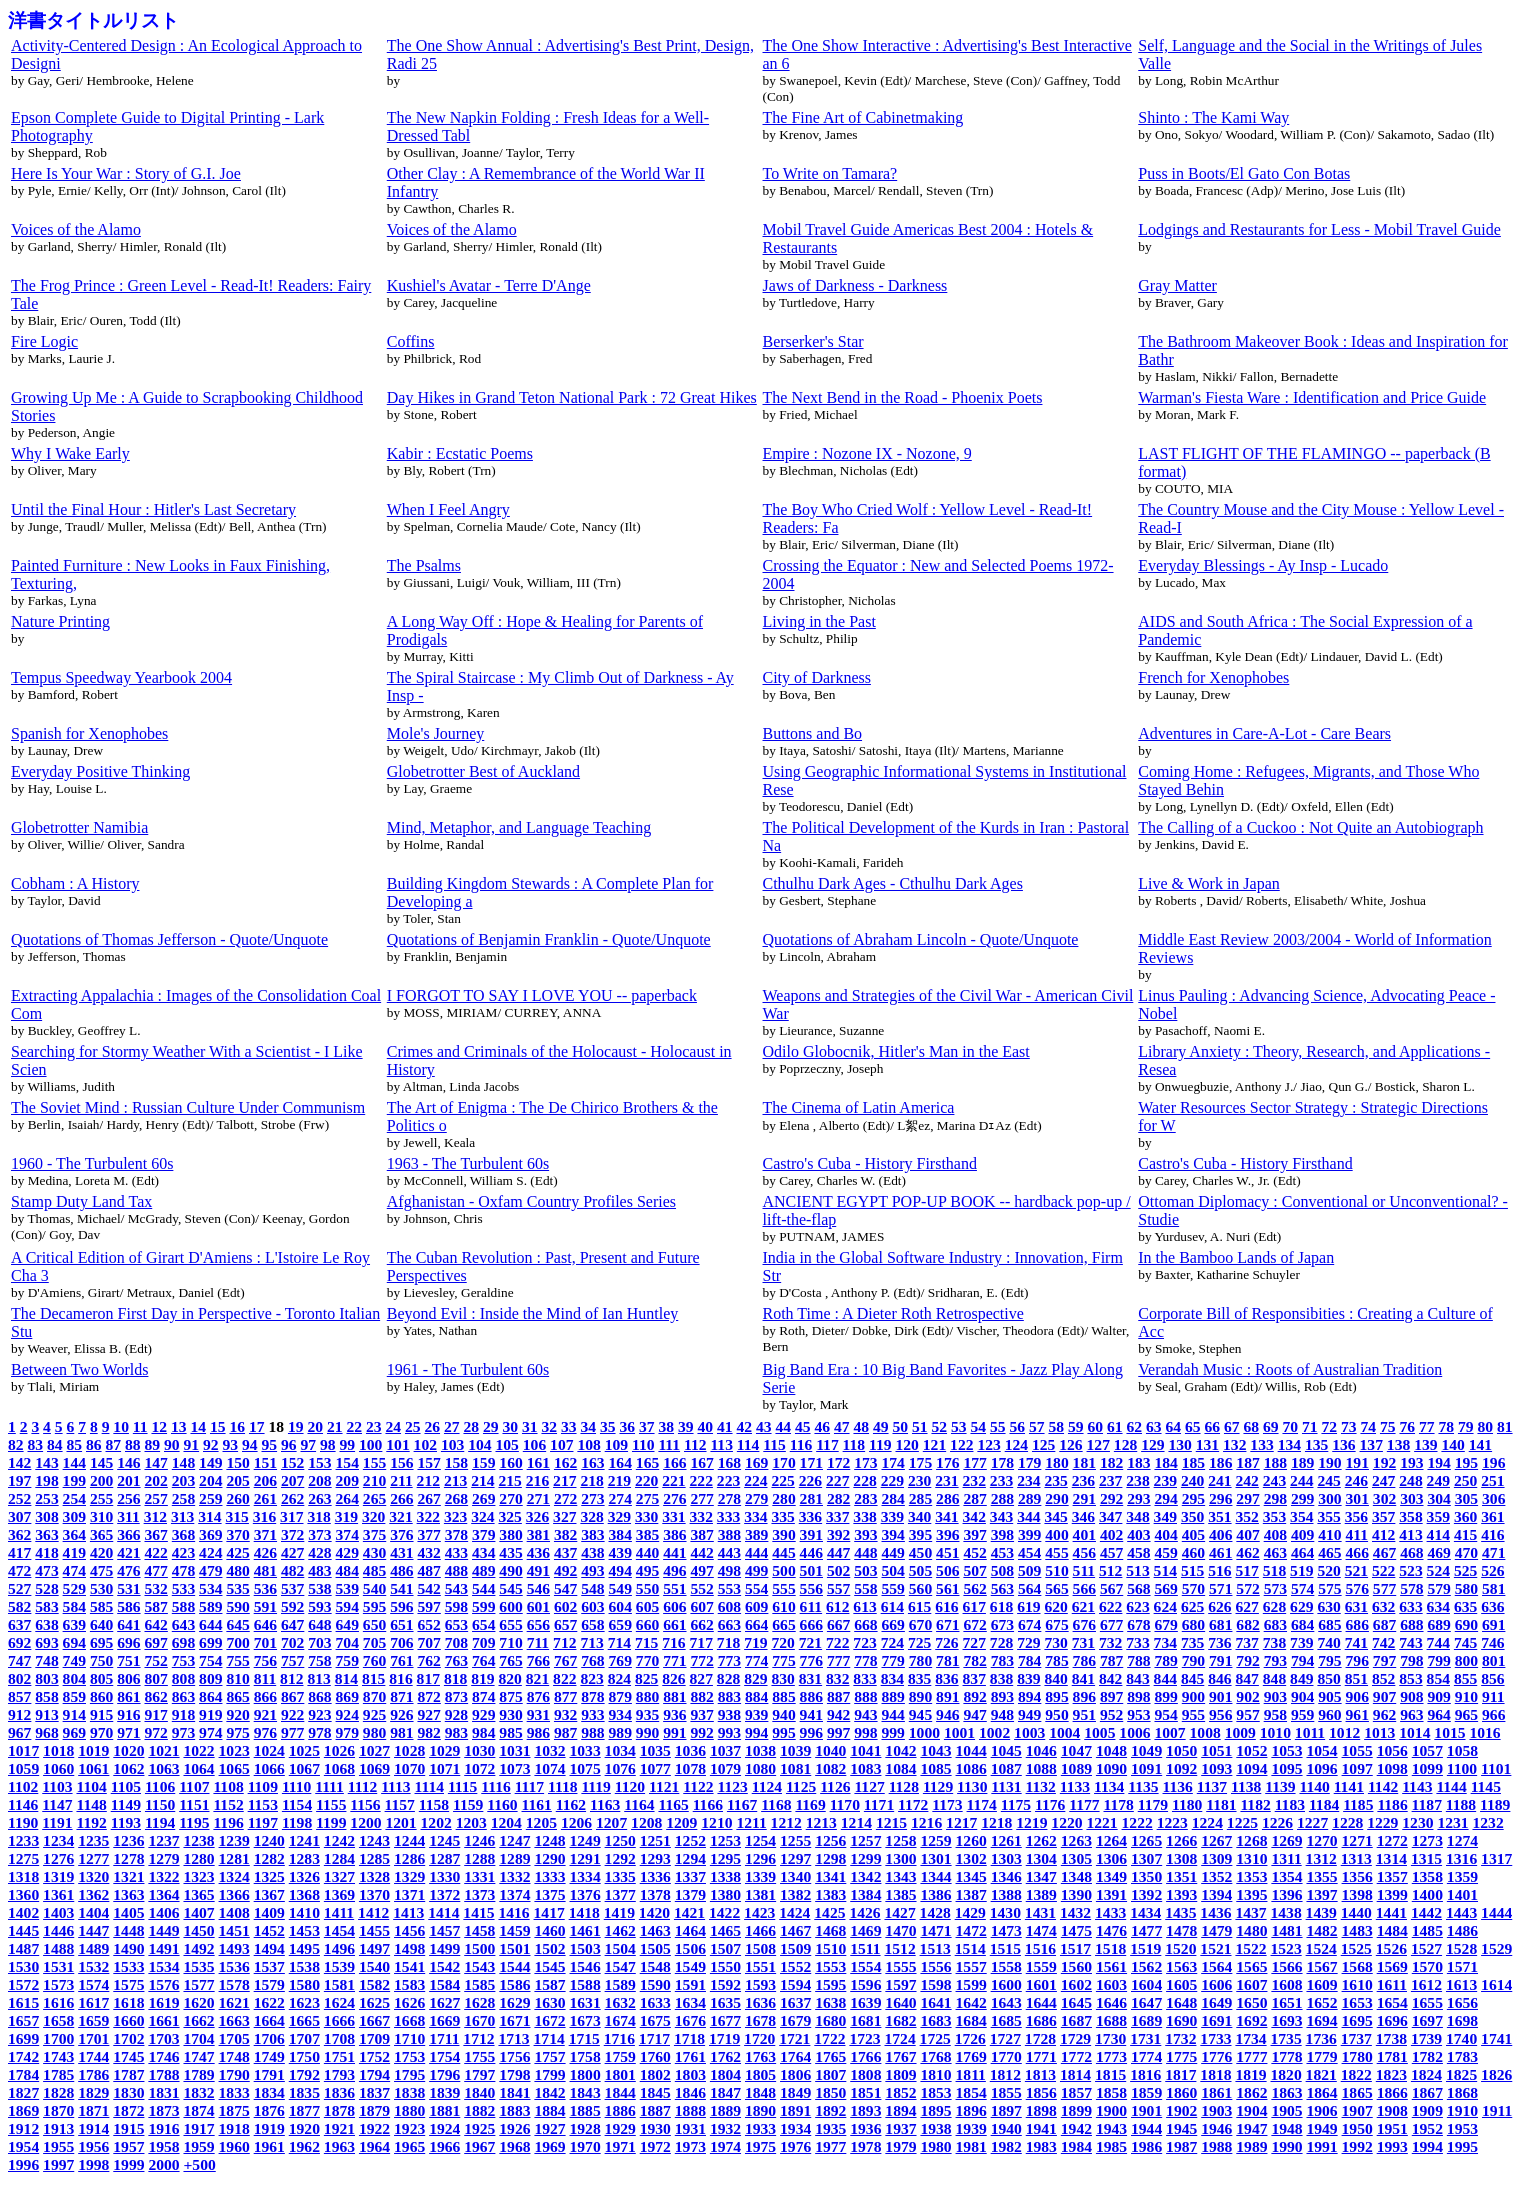 Image resolution: width=1521 pixels, height=2193 pixels. What do you see at coordinates (1119, 1804) in the screenshot?
I see `1178` at bounding box center [1119, 1804].